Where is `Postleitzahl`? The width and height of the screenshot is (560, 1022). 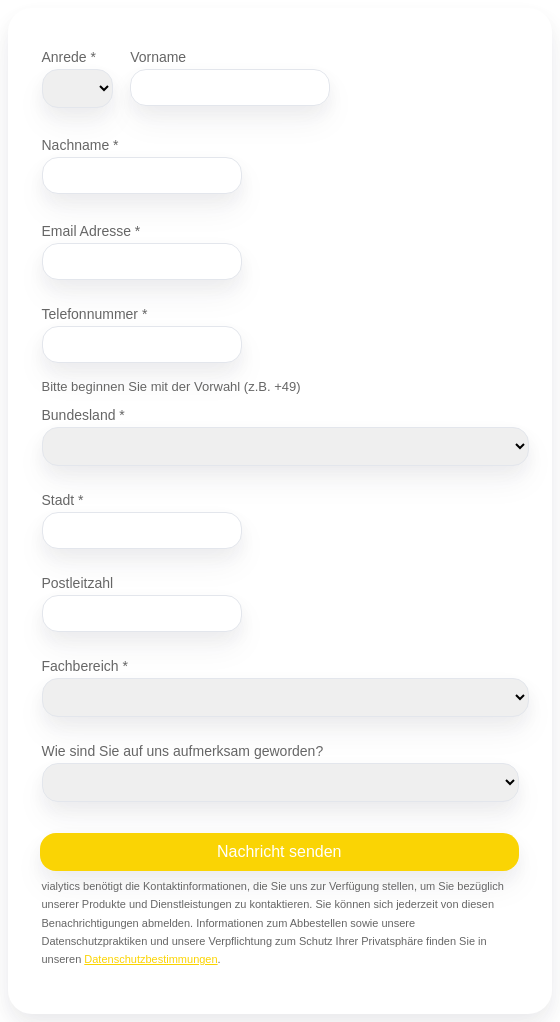
Postleitzahl is located at coordinates (78, 582).